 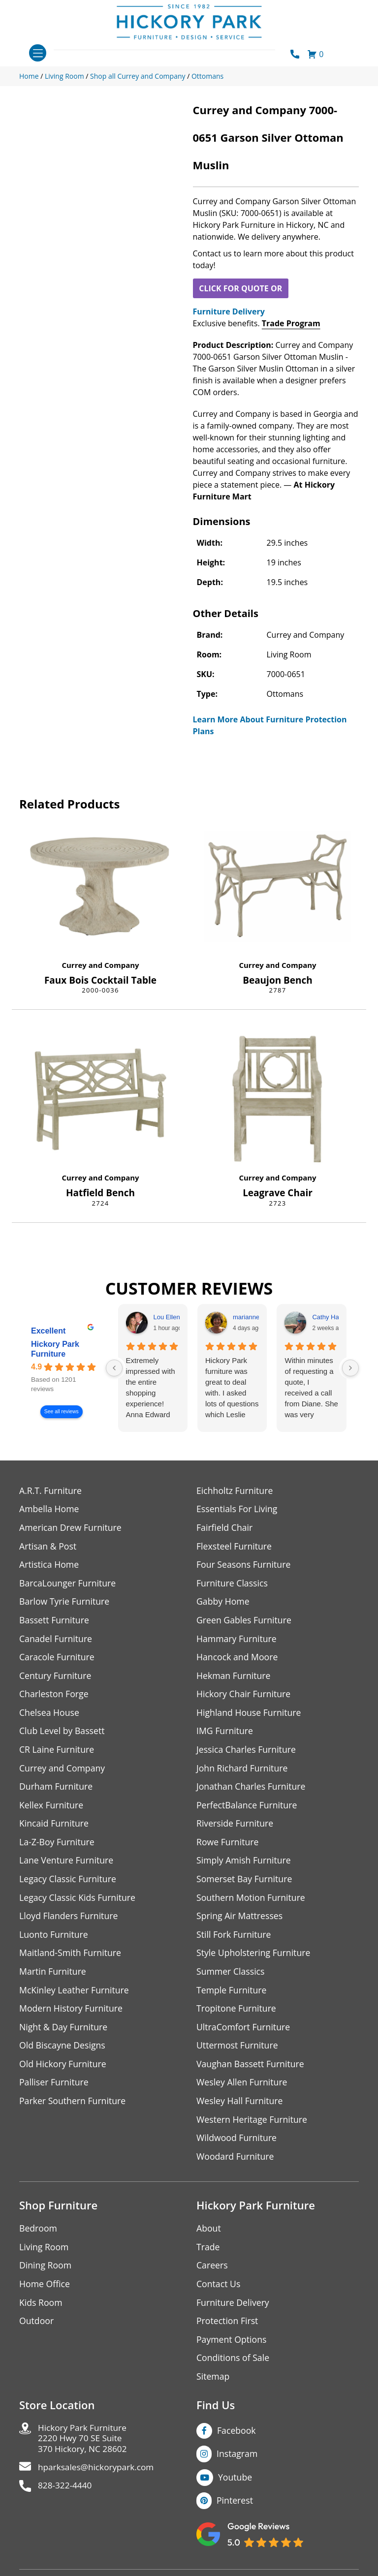 What do you see at coordinates (53, 1977) in the screenshot?
I see `Martin Furniture` at bounding box center [53, 1977].